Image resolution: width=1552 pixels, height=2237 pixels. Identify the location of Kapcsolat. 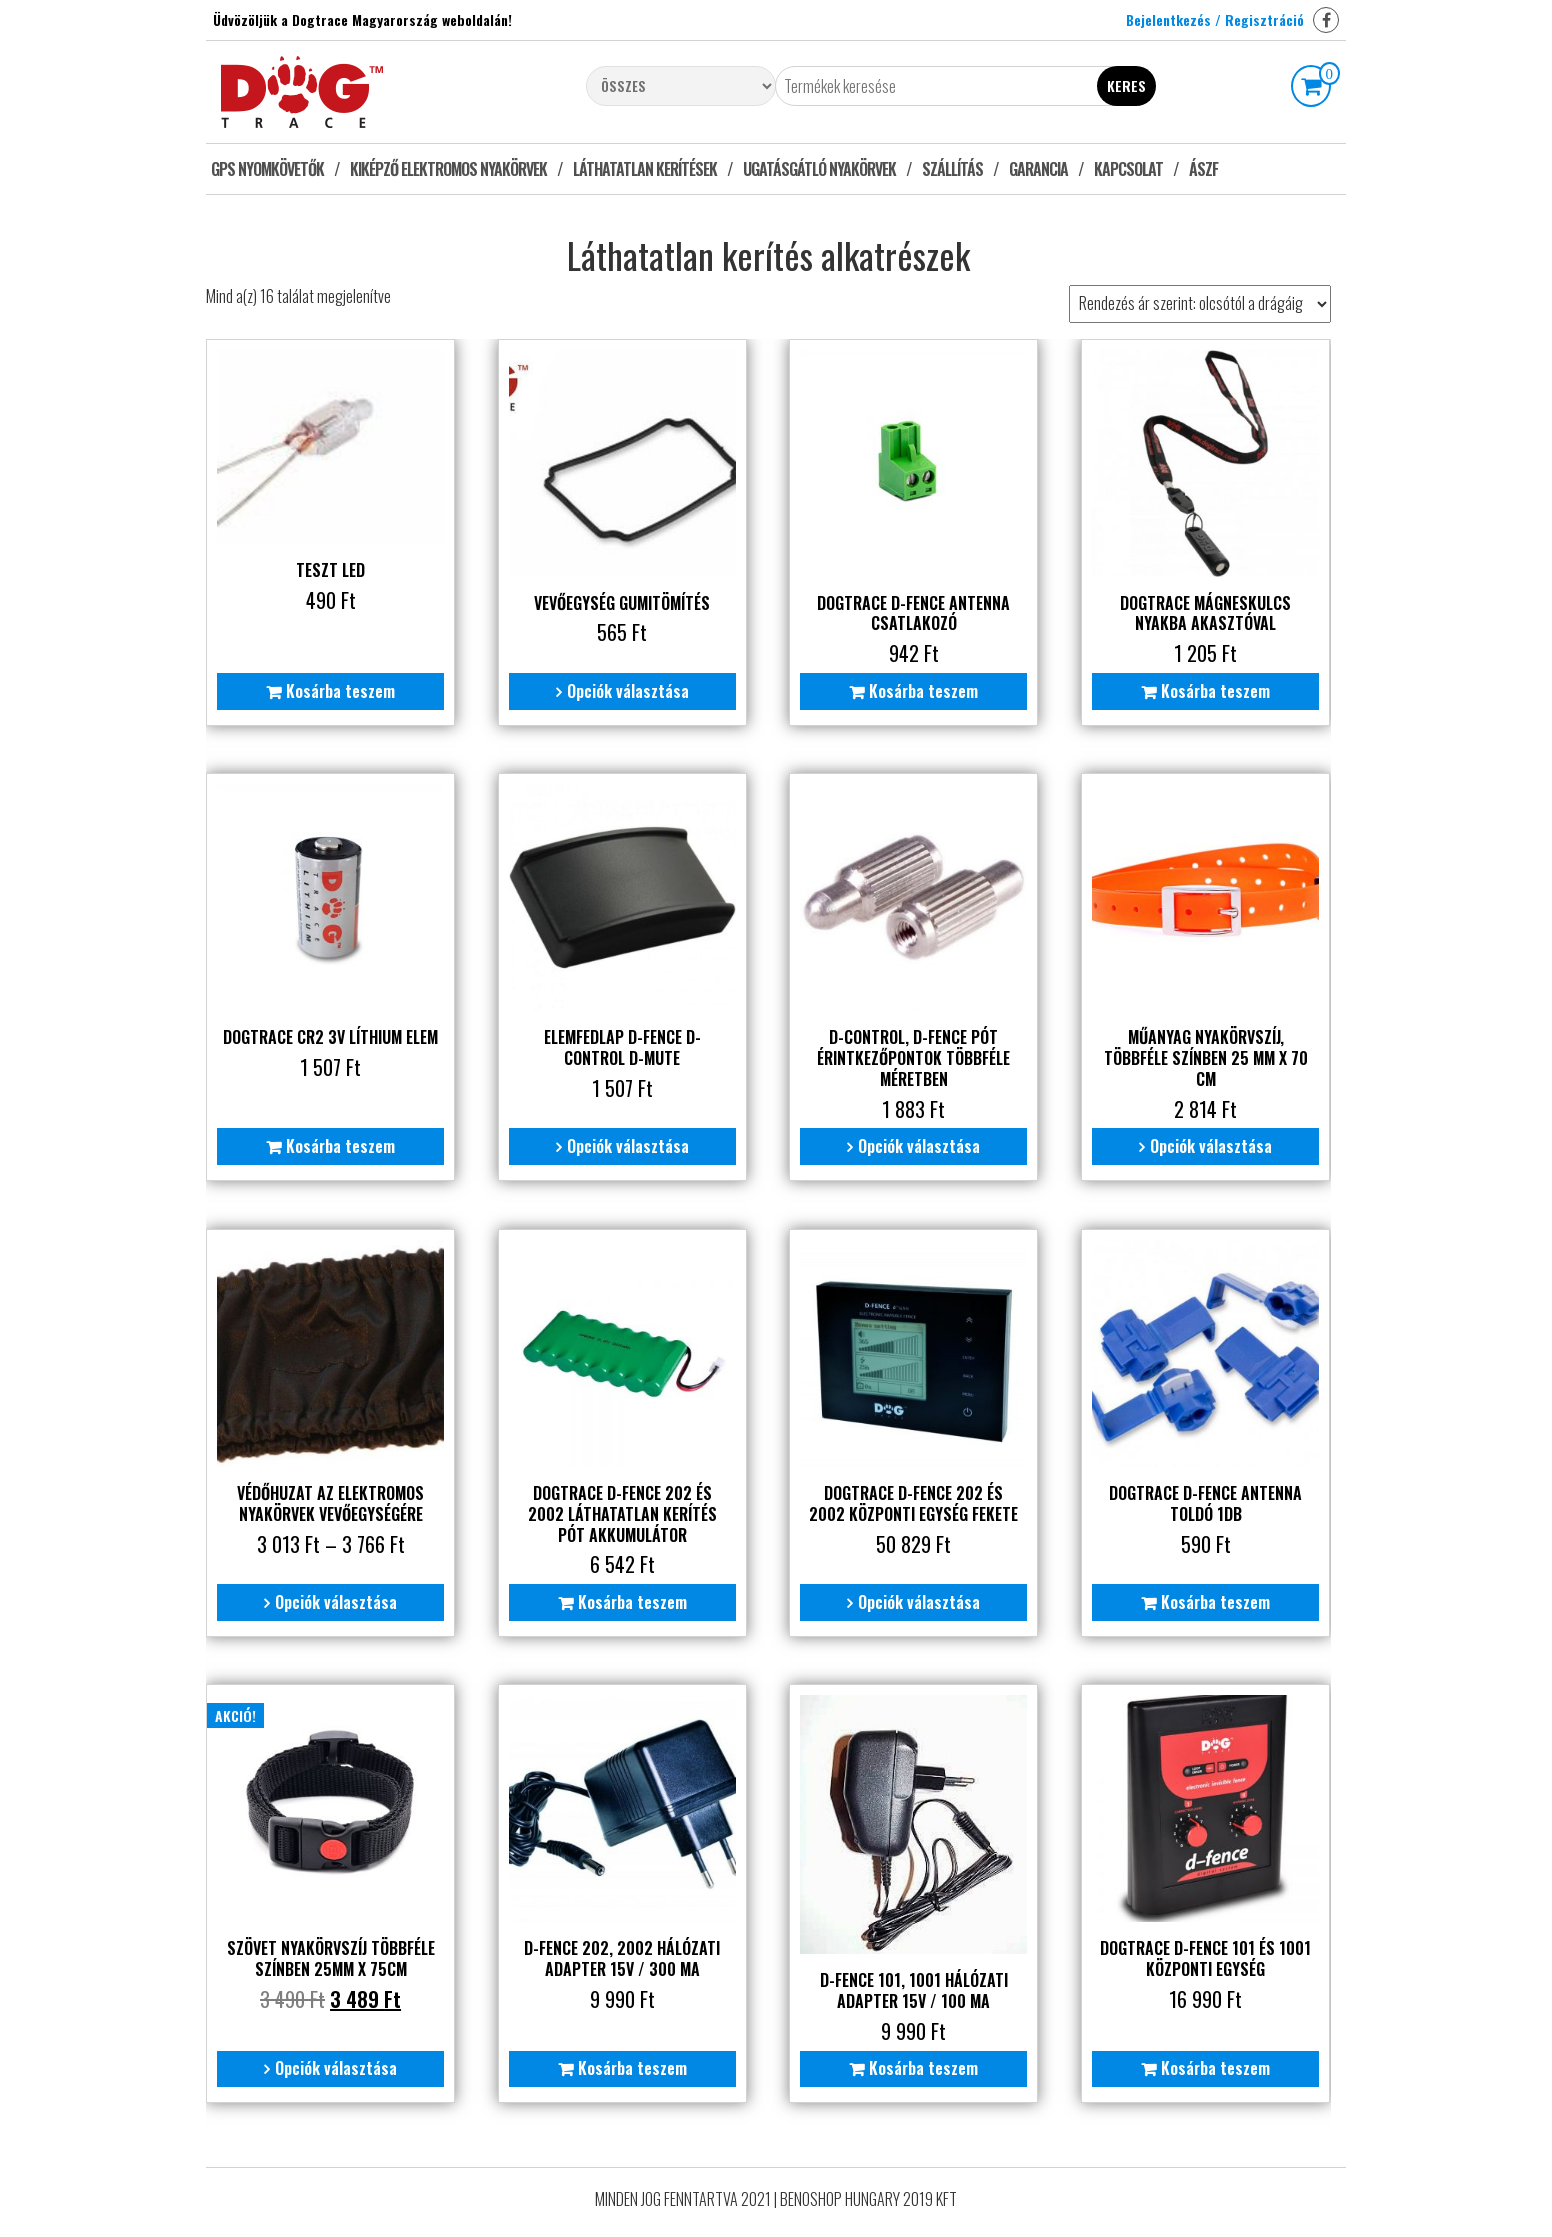
(1128, 169).